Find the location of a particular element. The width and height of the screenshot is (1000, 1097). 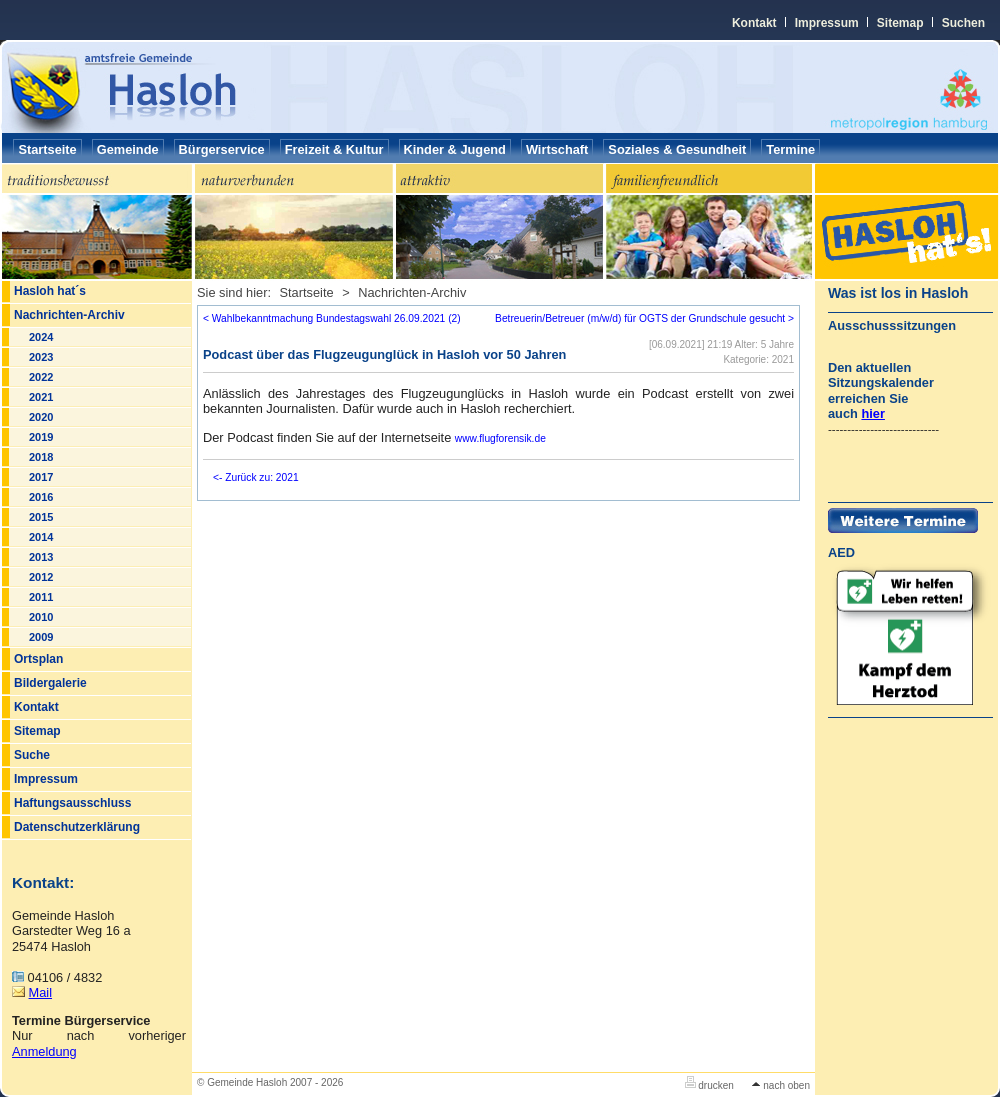

Ortsplan is located at coordinates (38, 659).